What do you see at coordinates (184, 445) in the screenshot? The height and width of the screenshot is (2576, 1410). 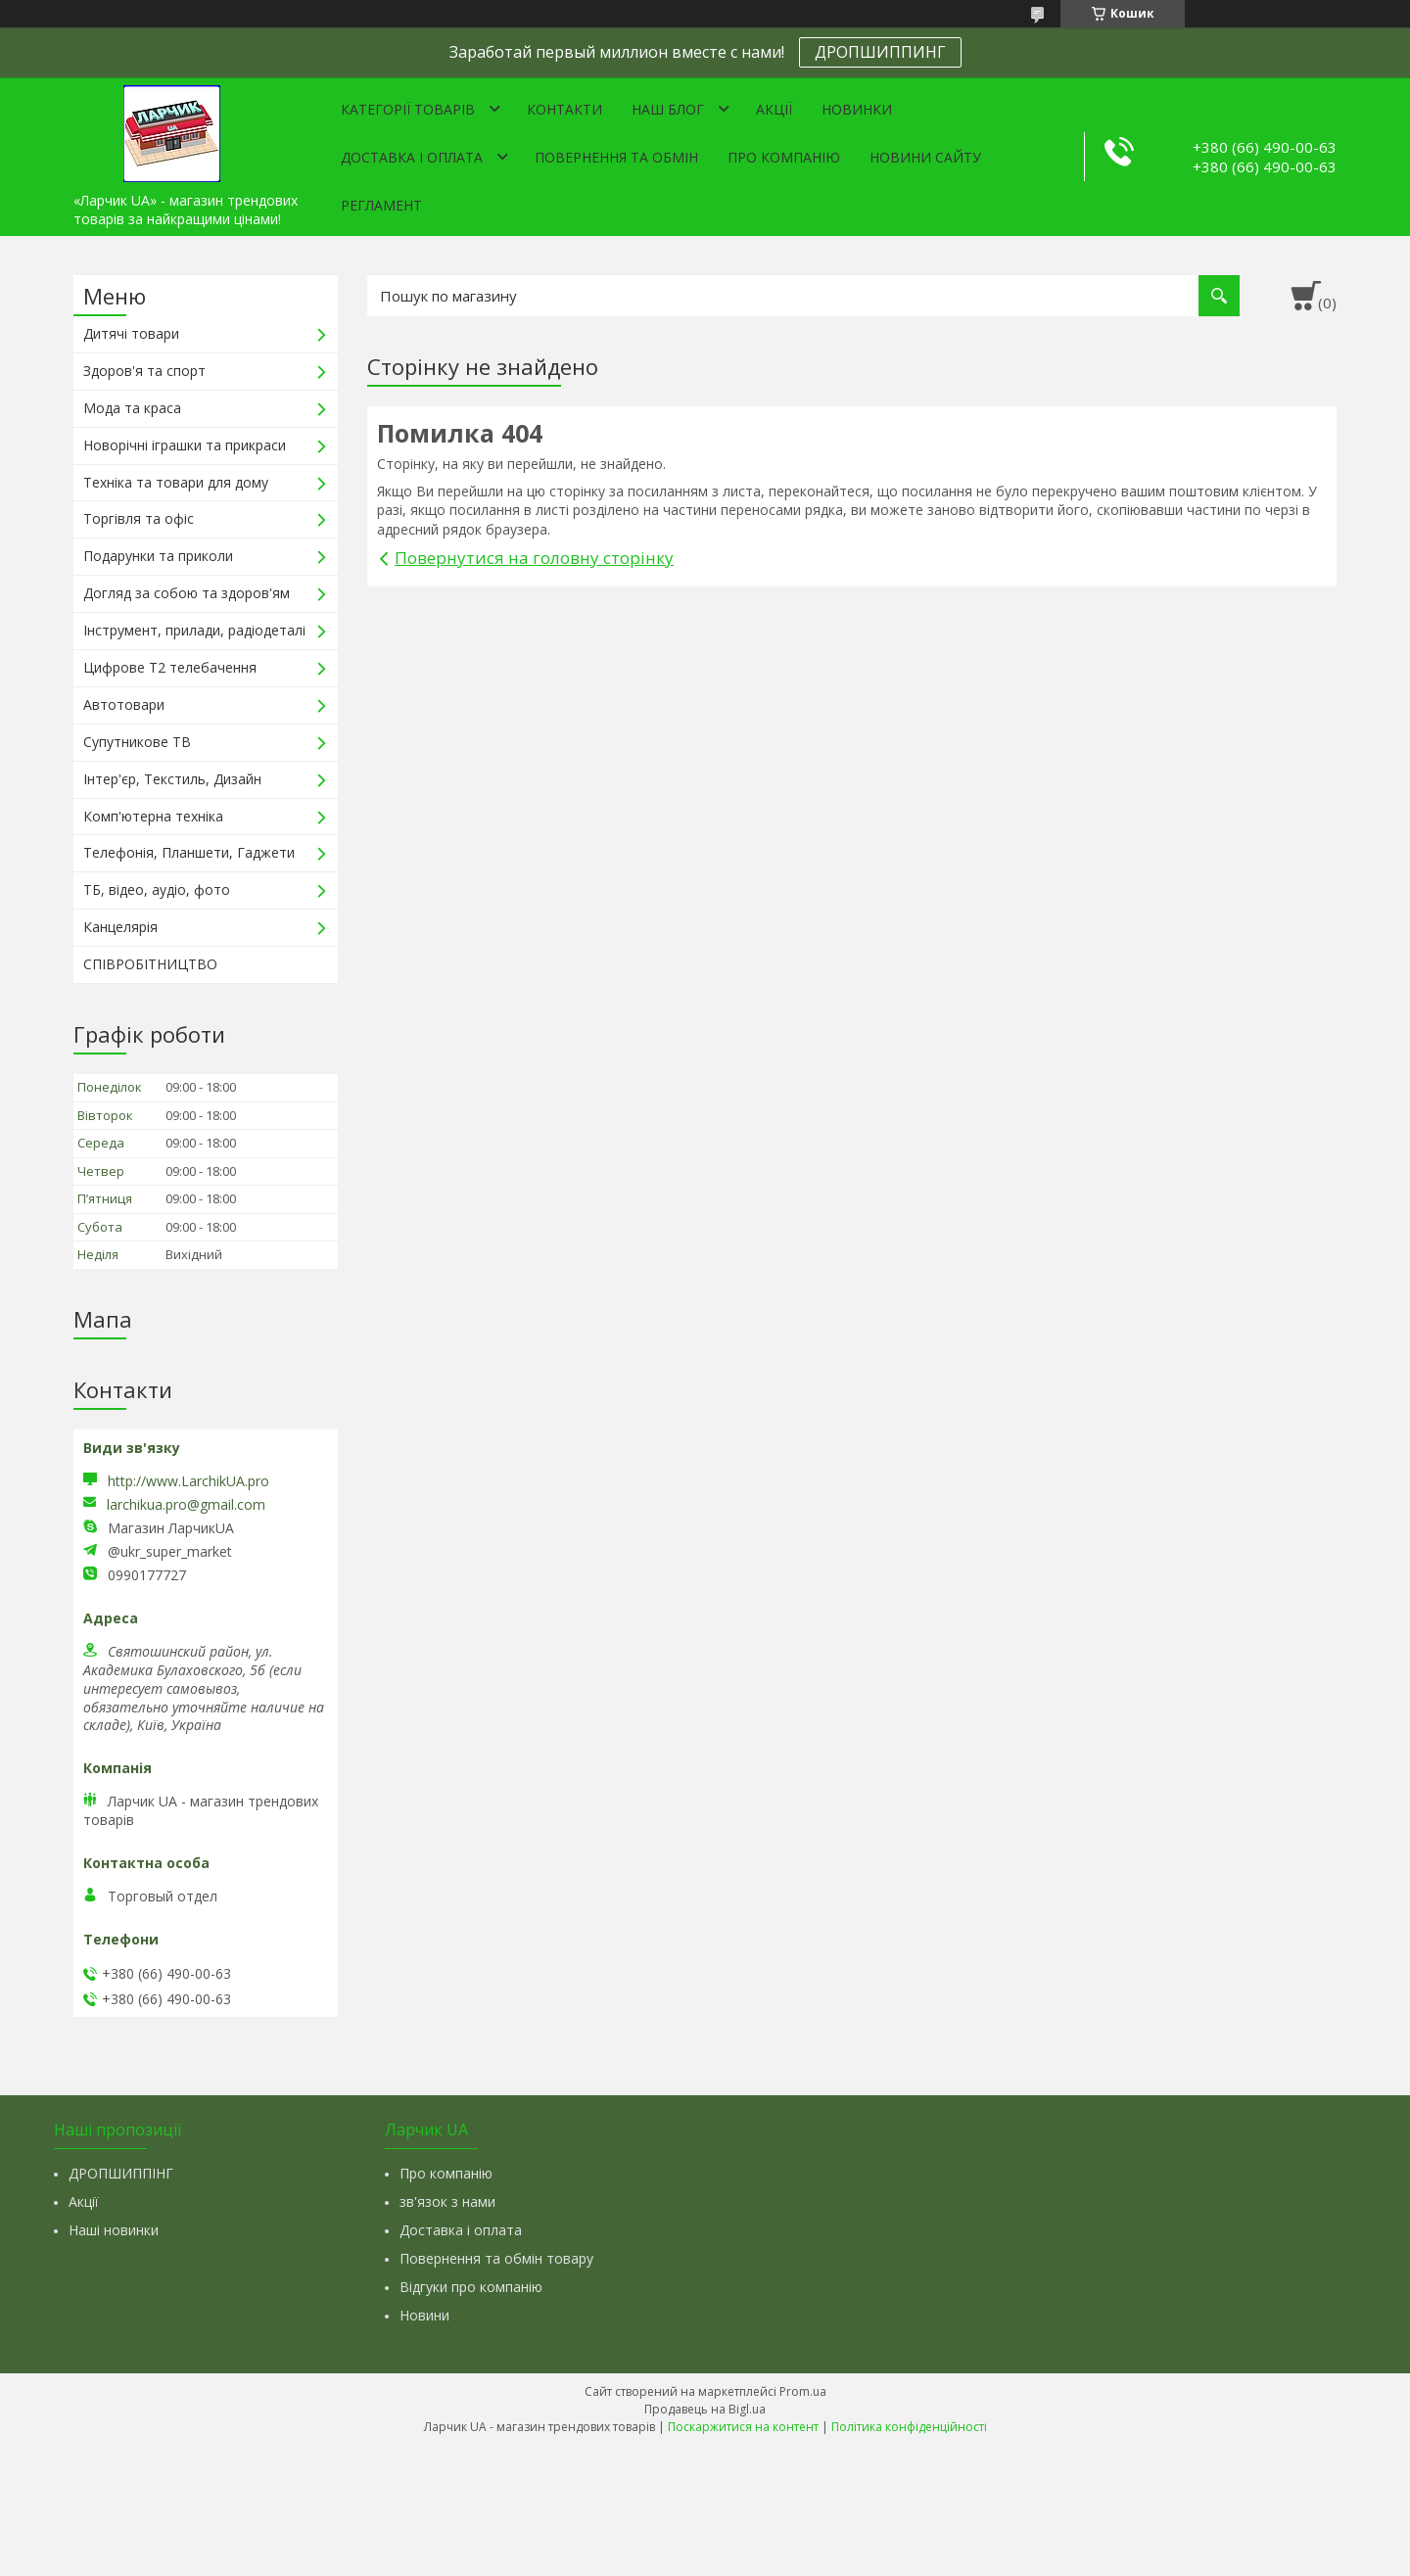 I see `Новорічні іграшки та прикраси` at bounding box center [184, 445].